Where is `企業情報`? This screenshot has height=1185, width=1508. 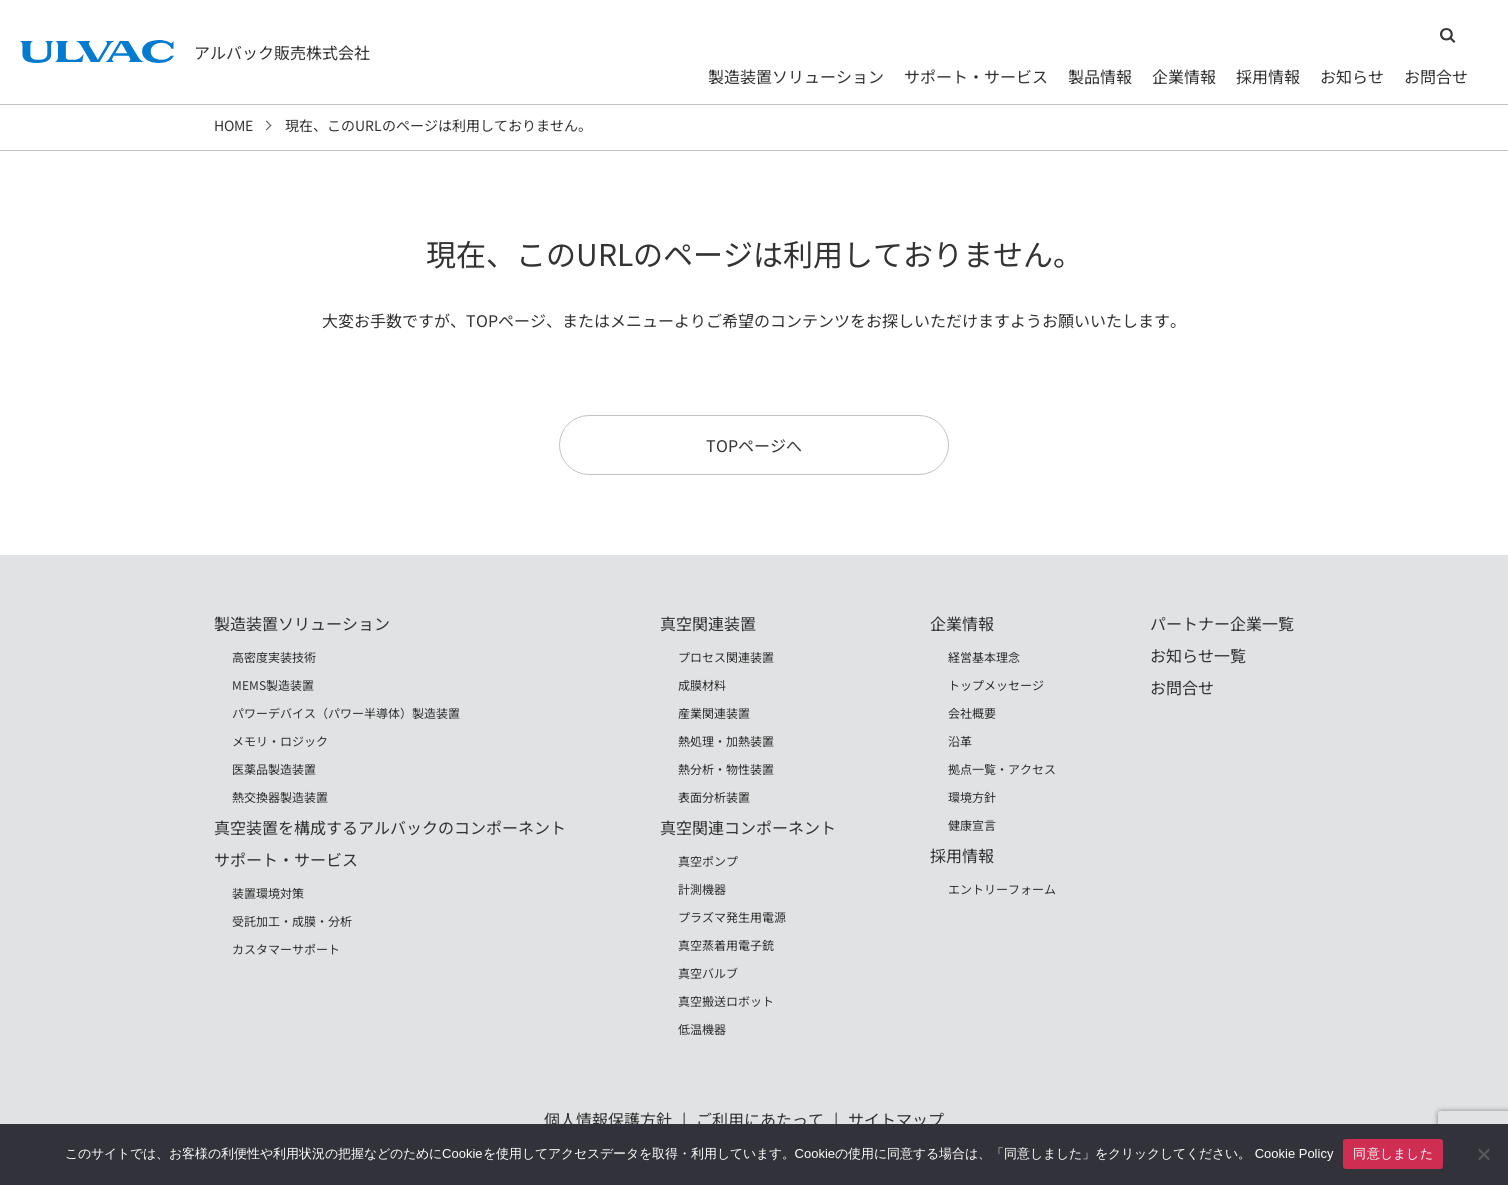 企業情報 is located at coordinates (1184, 76).